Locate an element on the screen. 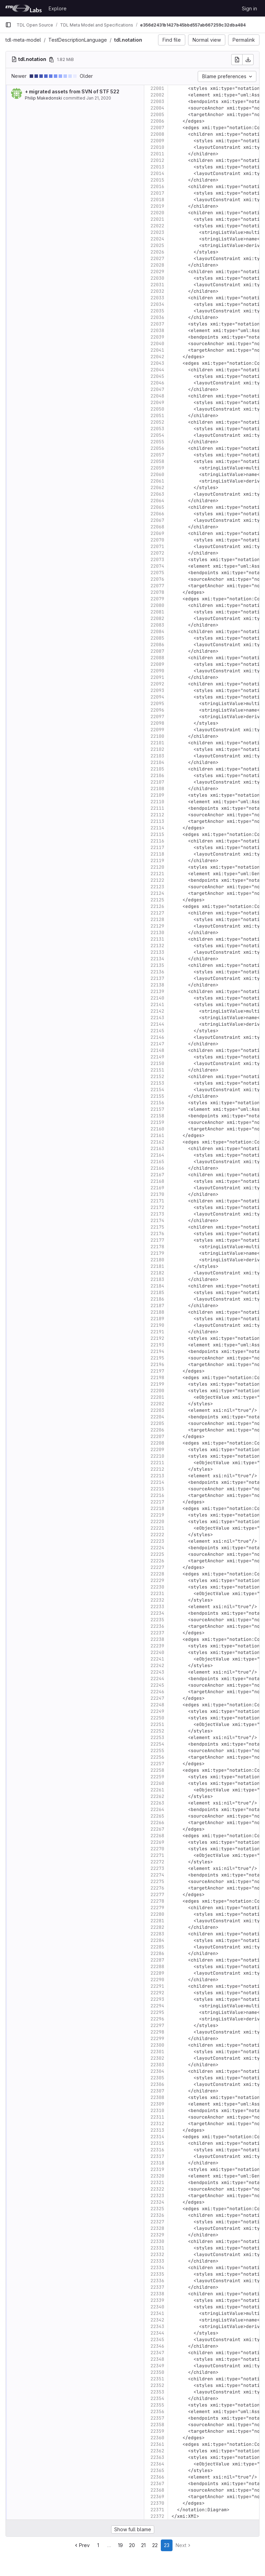  22296 is located at coordinates (157, 2019).